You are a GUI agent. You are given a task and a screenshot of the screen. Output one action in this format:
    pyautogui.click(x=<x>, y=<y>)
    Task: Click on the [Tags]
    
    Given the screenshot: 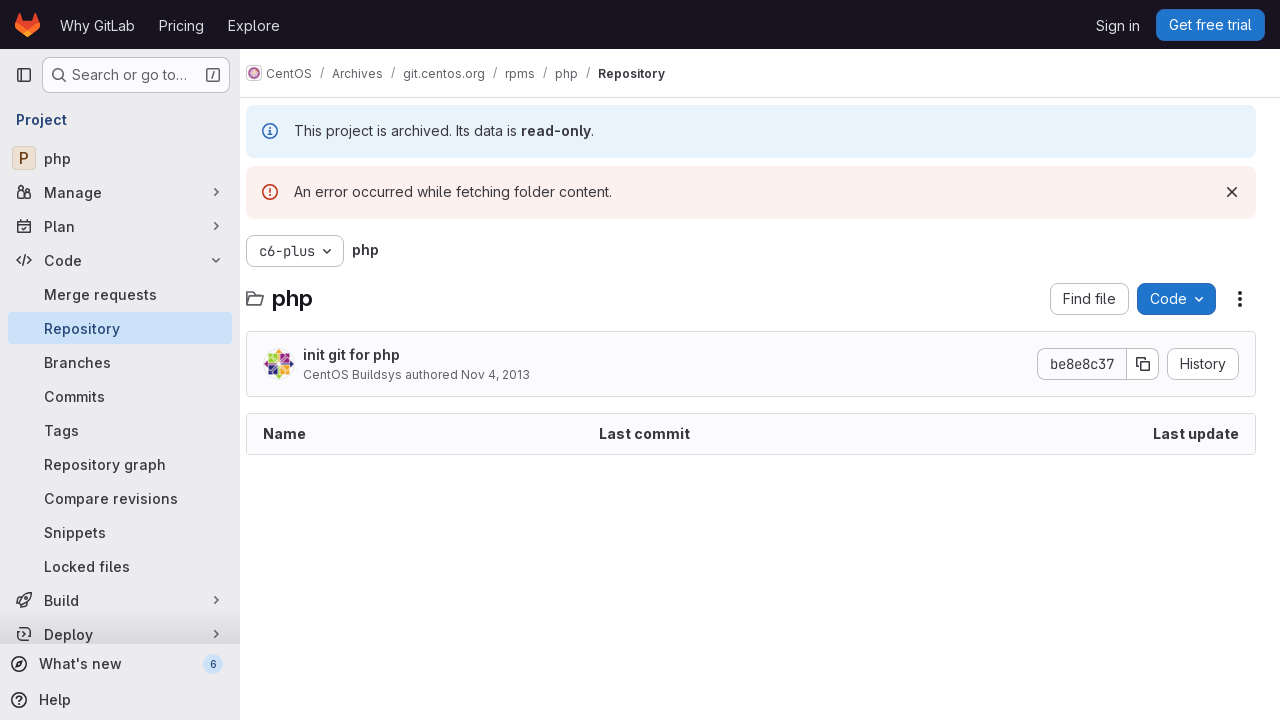 What is the action you would take?
    pyautogui.click(x=120, y=430)
    